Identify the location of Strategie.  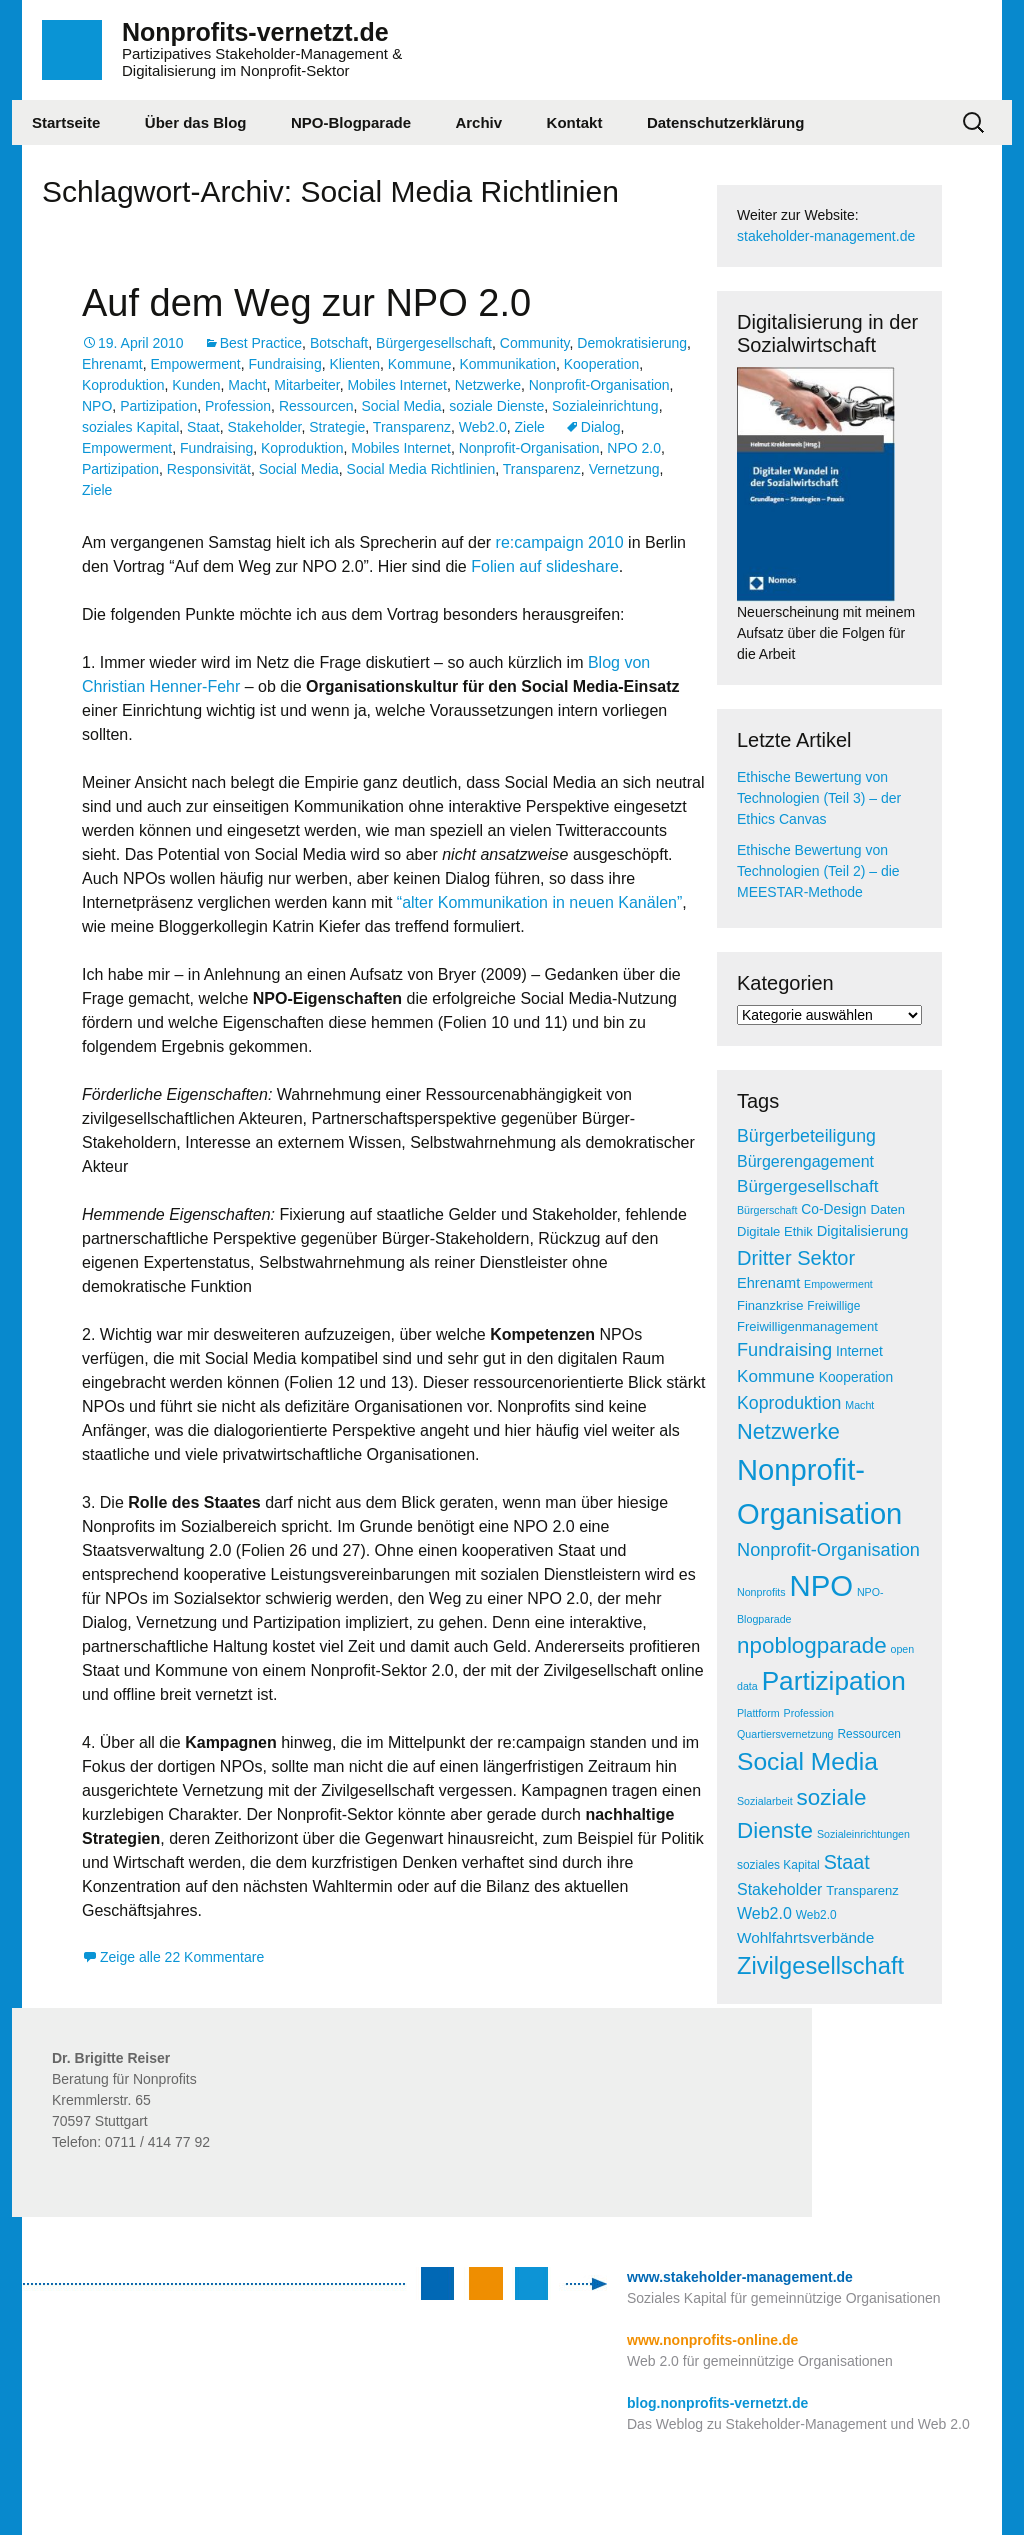
(337, 427).